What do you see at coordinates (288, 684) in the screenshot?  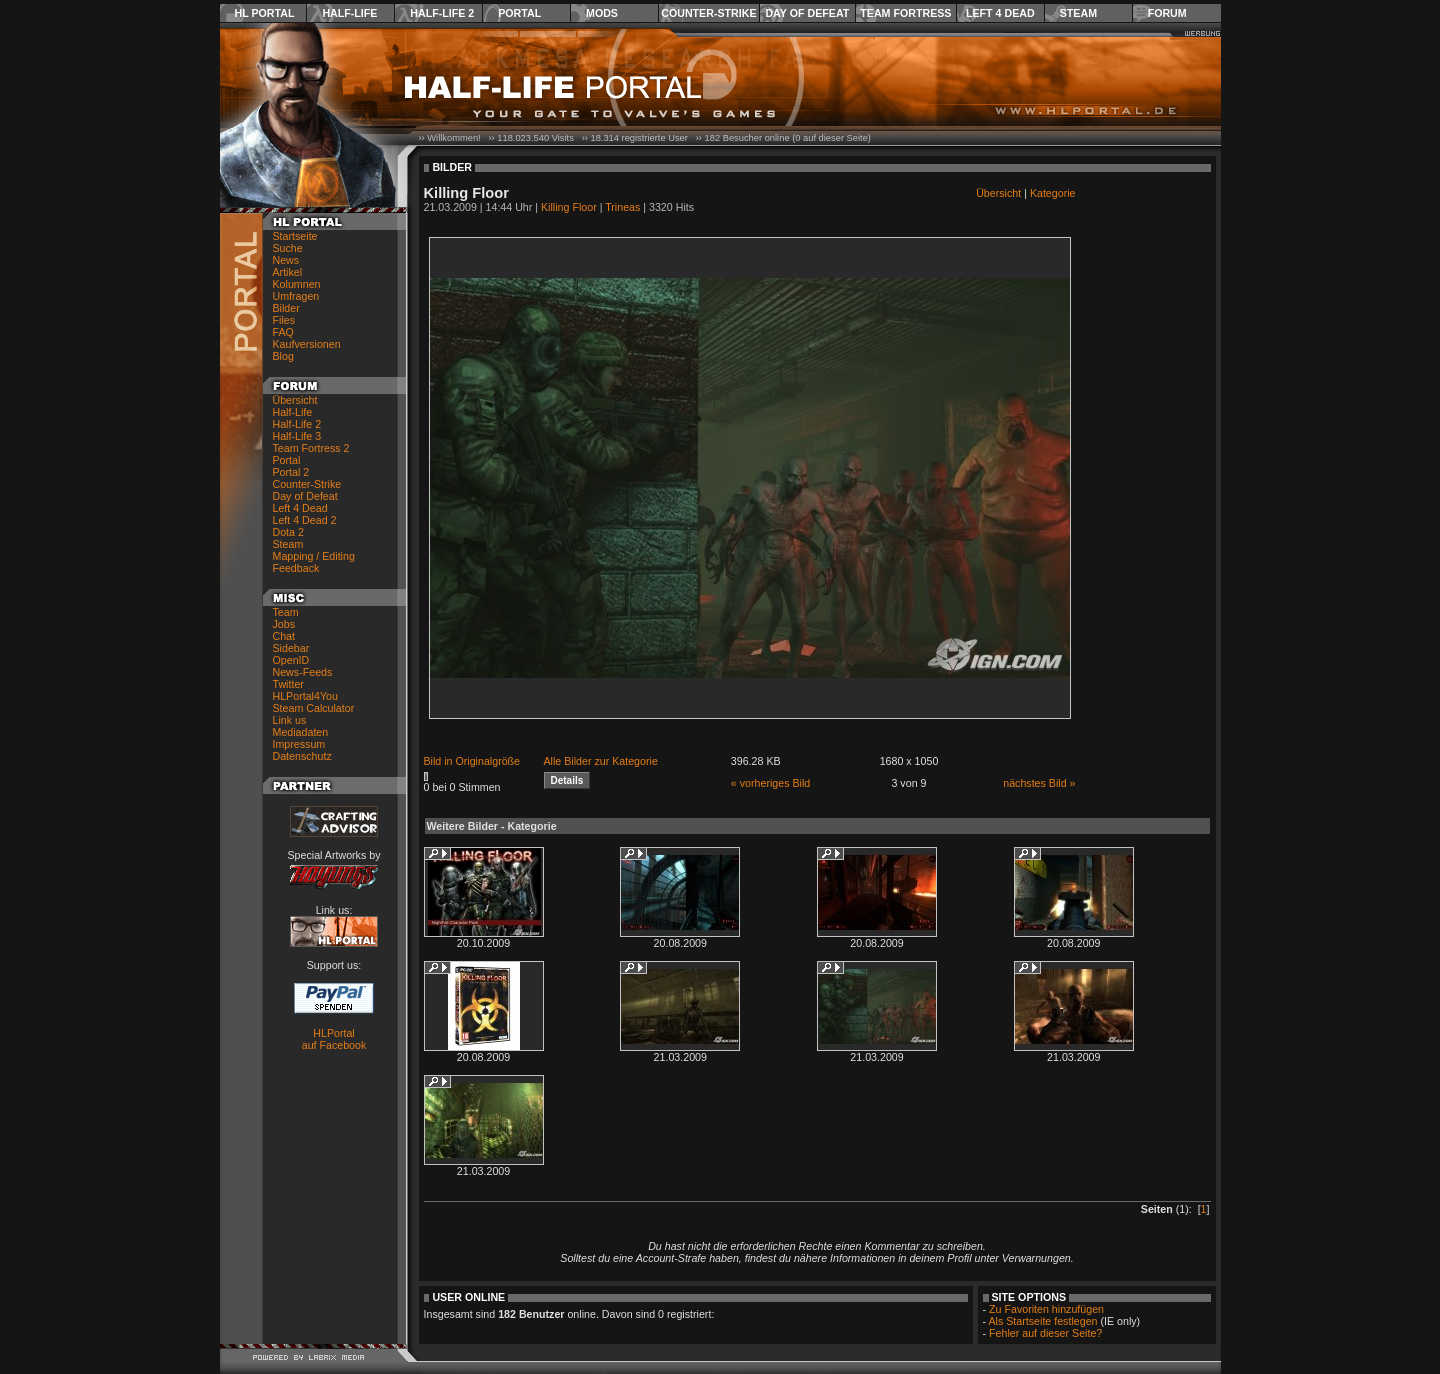 I see `Twitter` at bounding box center [288, 684].